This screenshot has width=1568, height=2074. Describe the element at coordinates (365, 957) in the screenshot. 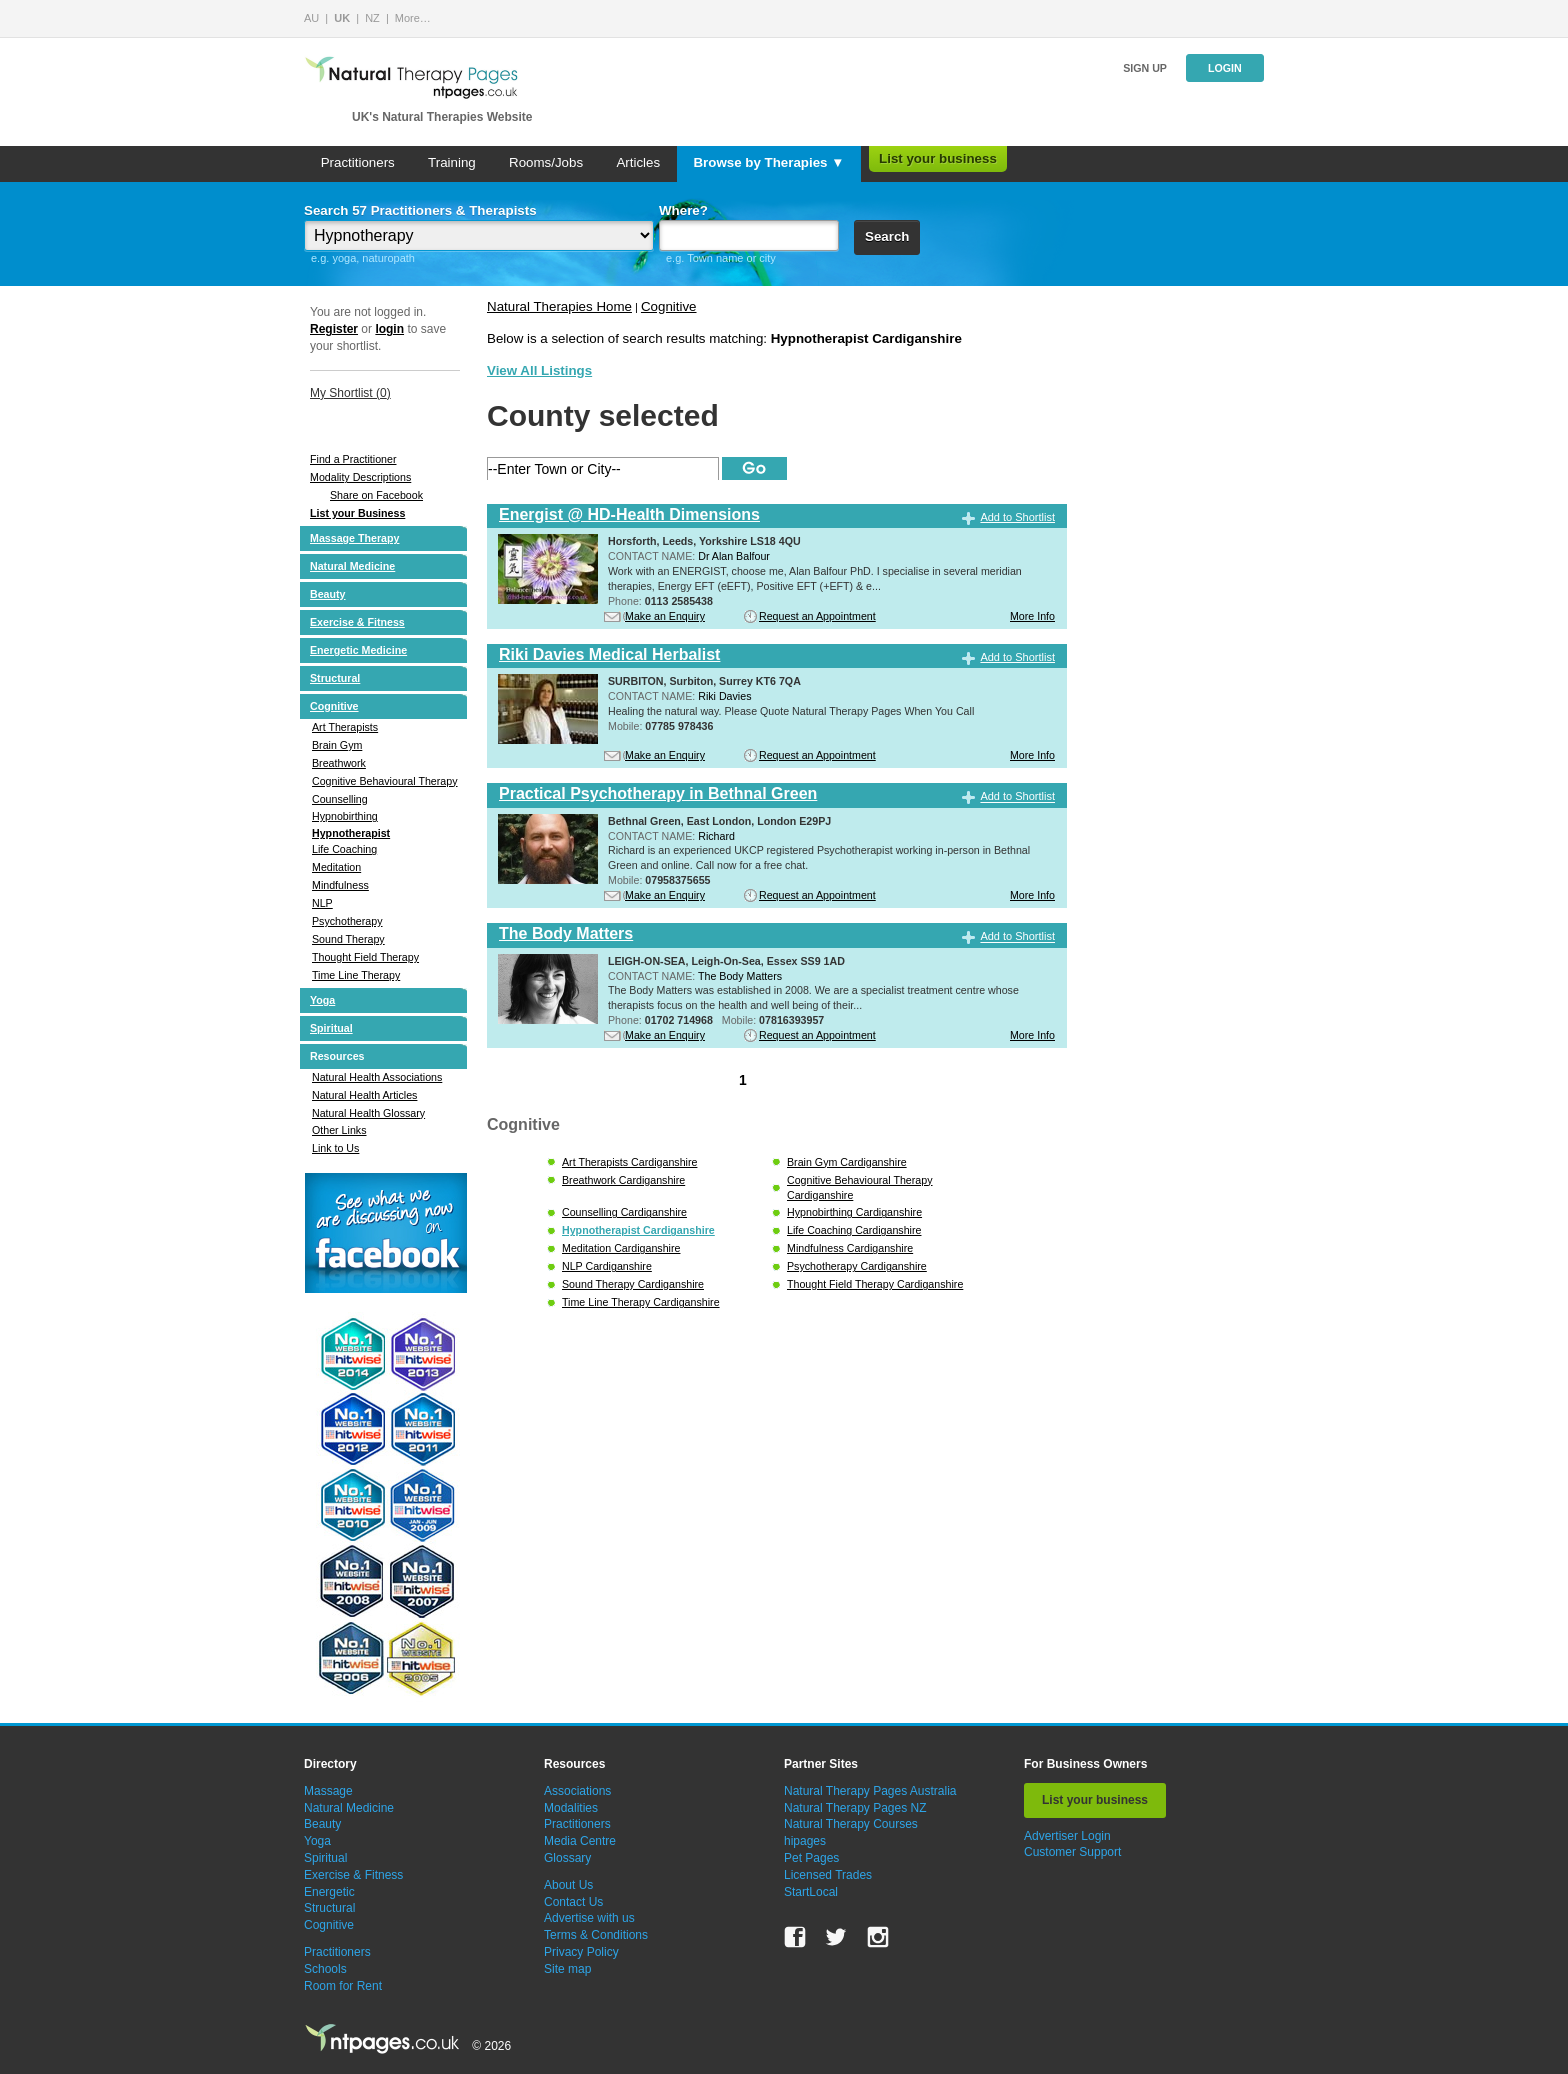

I see `Thought Field Therapy` at that location.